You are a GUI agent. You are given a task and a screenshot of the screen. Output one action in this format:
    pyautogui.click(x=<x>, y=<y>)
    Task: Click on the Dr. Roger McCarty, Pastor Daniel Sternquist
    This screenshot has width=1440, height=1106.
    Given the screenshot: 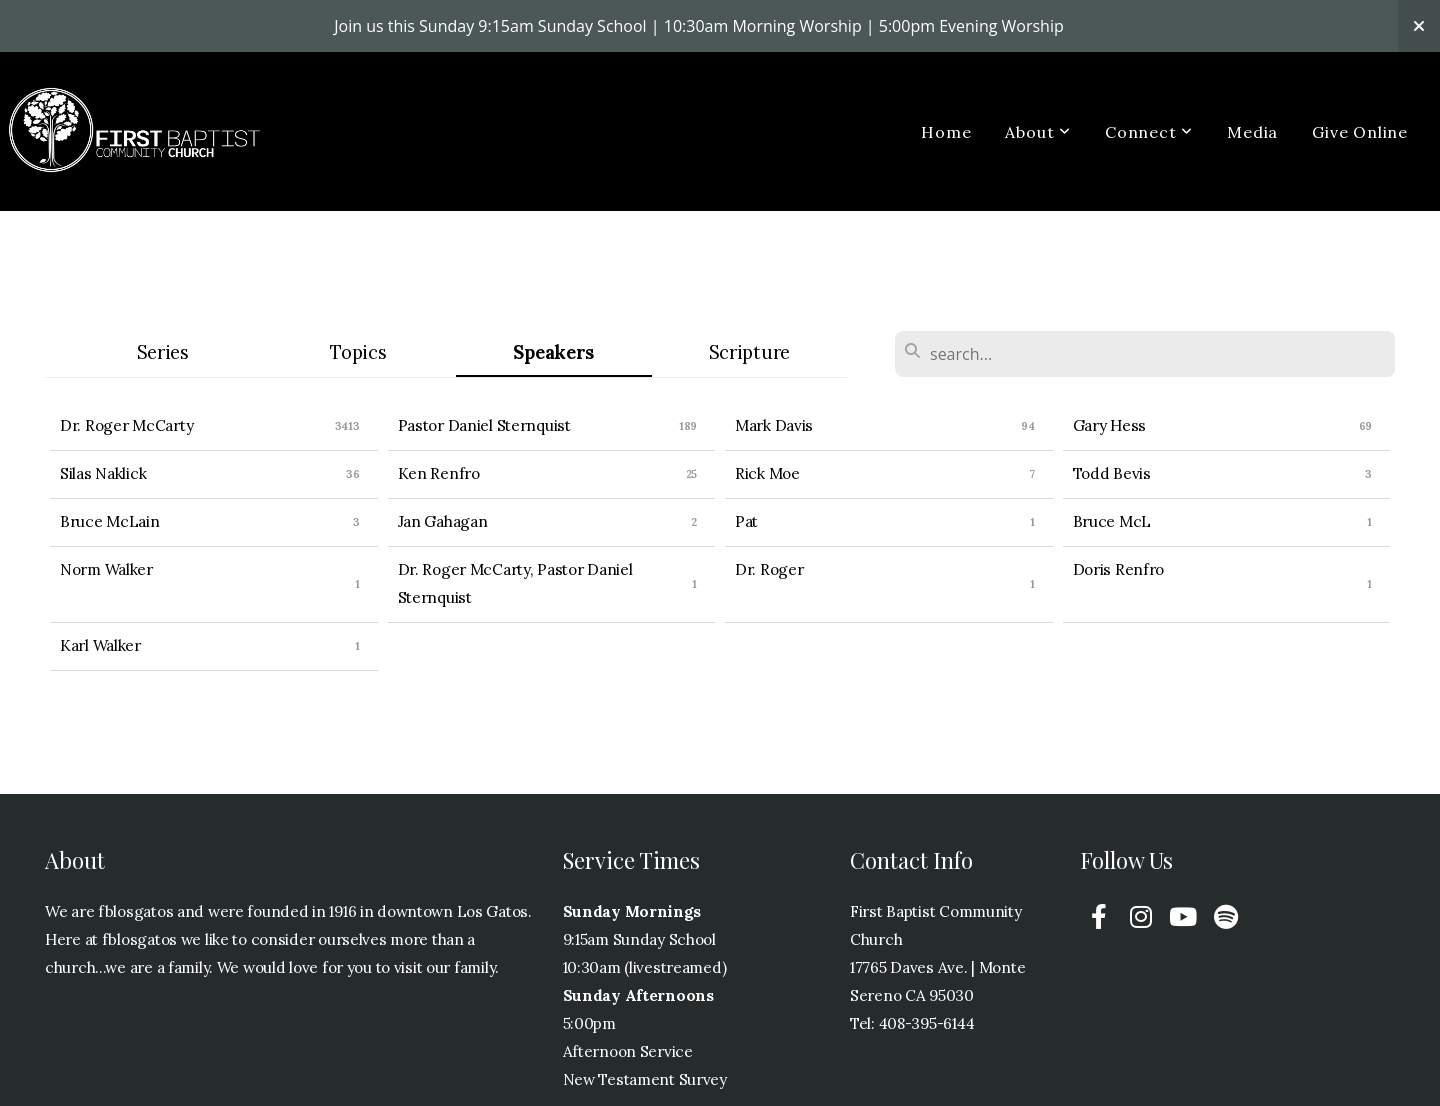 What is the action you would take?
    pyautogui.click(x=515, y=583)
    